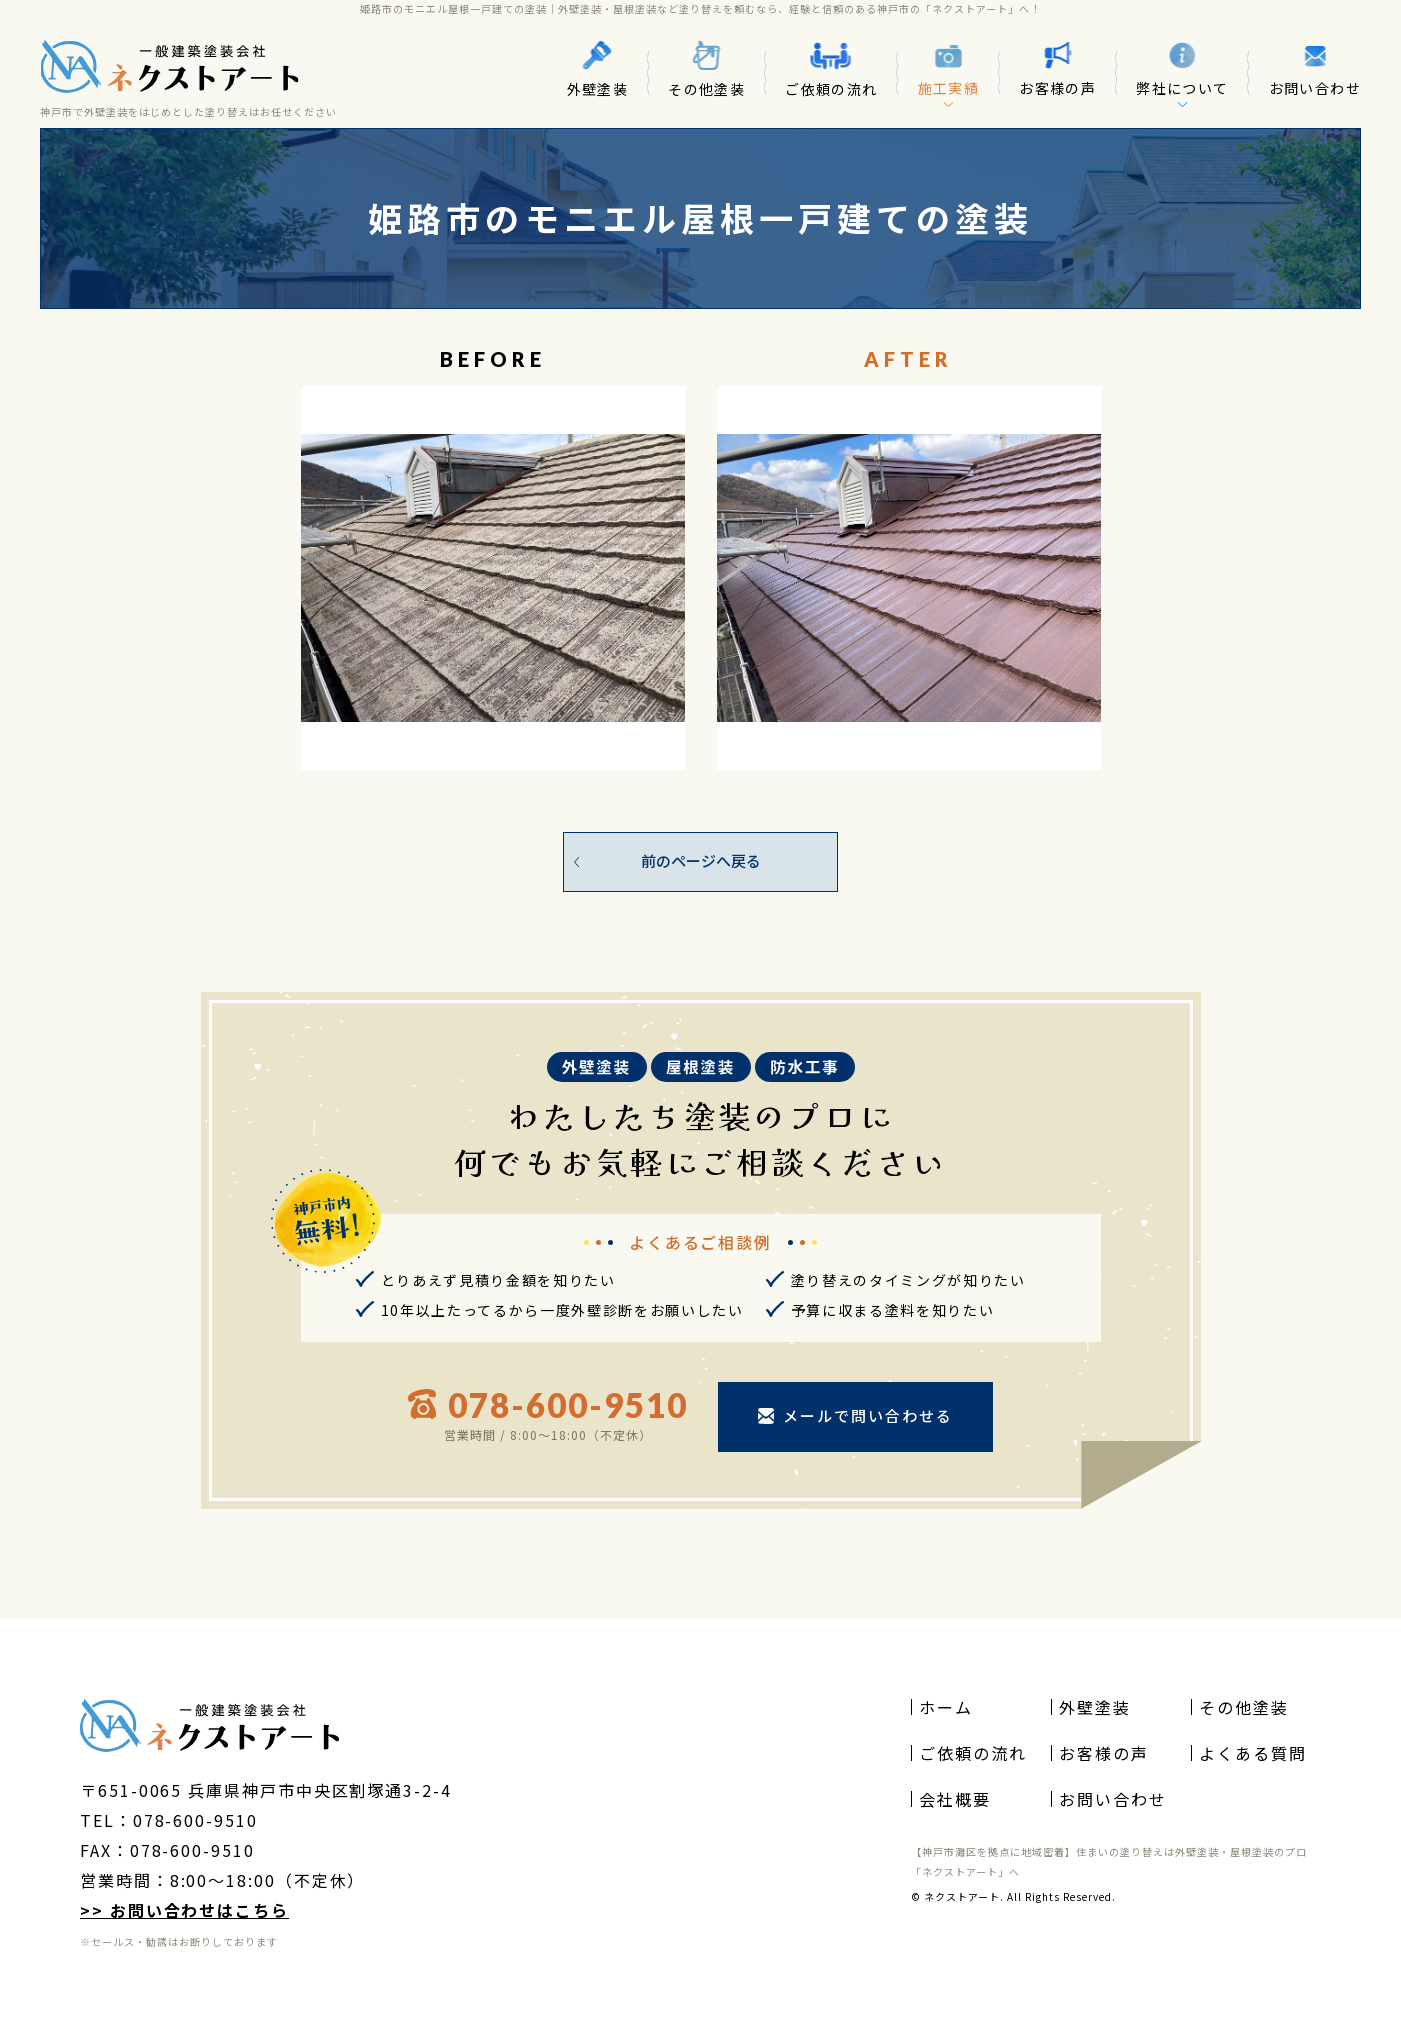 This screenshot has height=2029, width=1401. What do you see at coordinates (1057, 69) in the screenshot?
I see `お客様の声` at bounding box center [1057, 69].